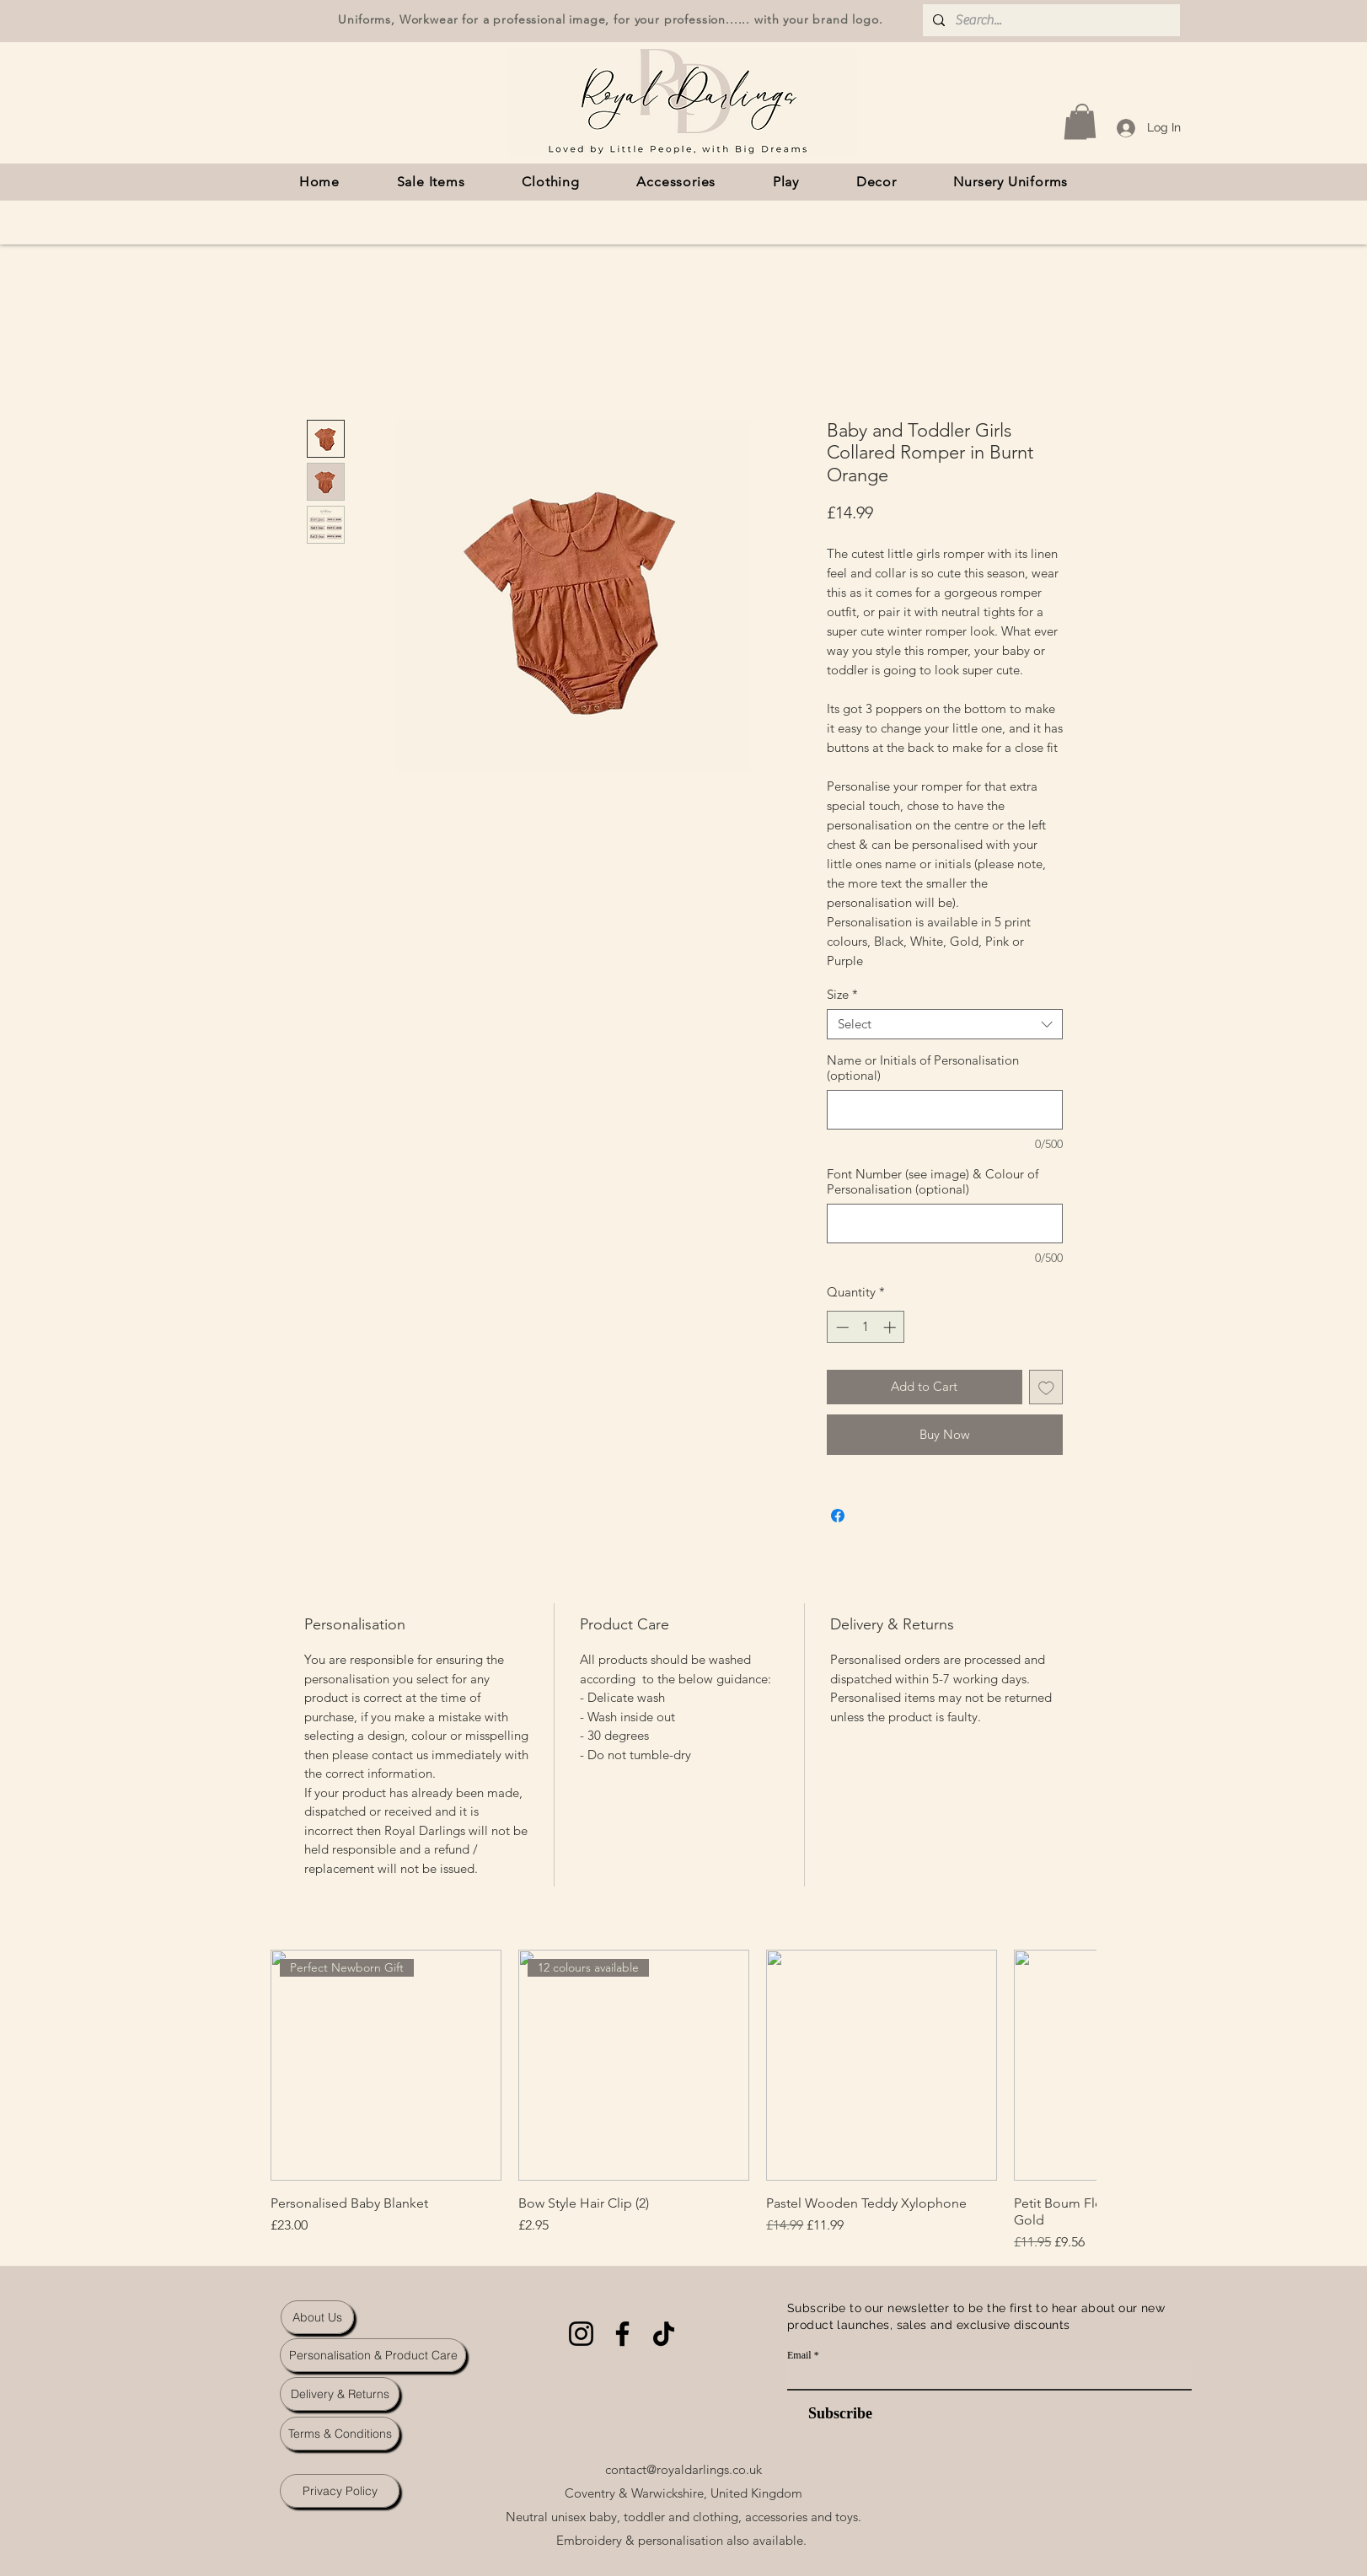 Image resolution: width=1367 pixels, height=2576 pixels. I want to click on [Terms & Conditions], so click(339, 2433).